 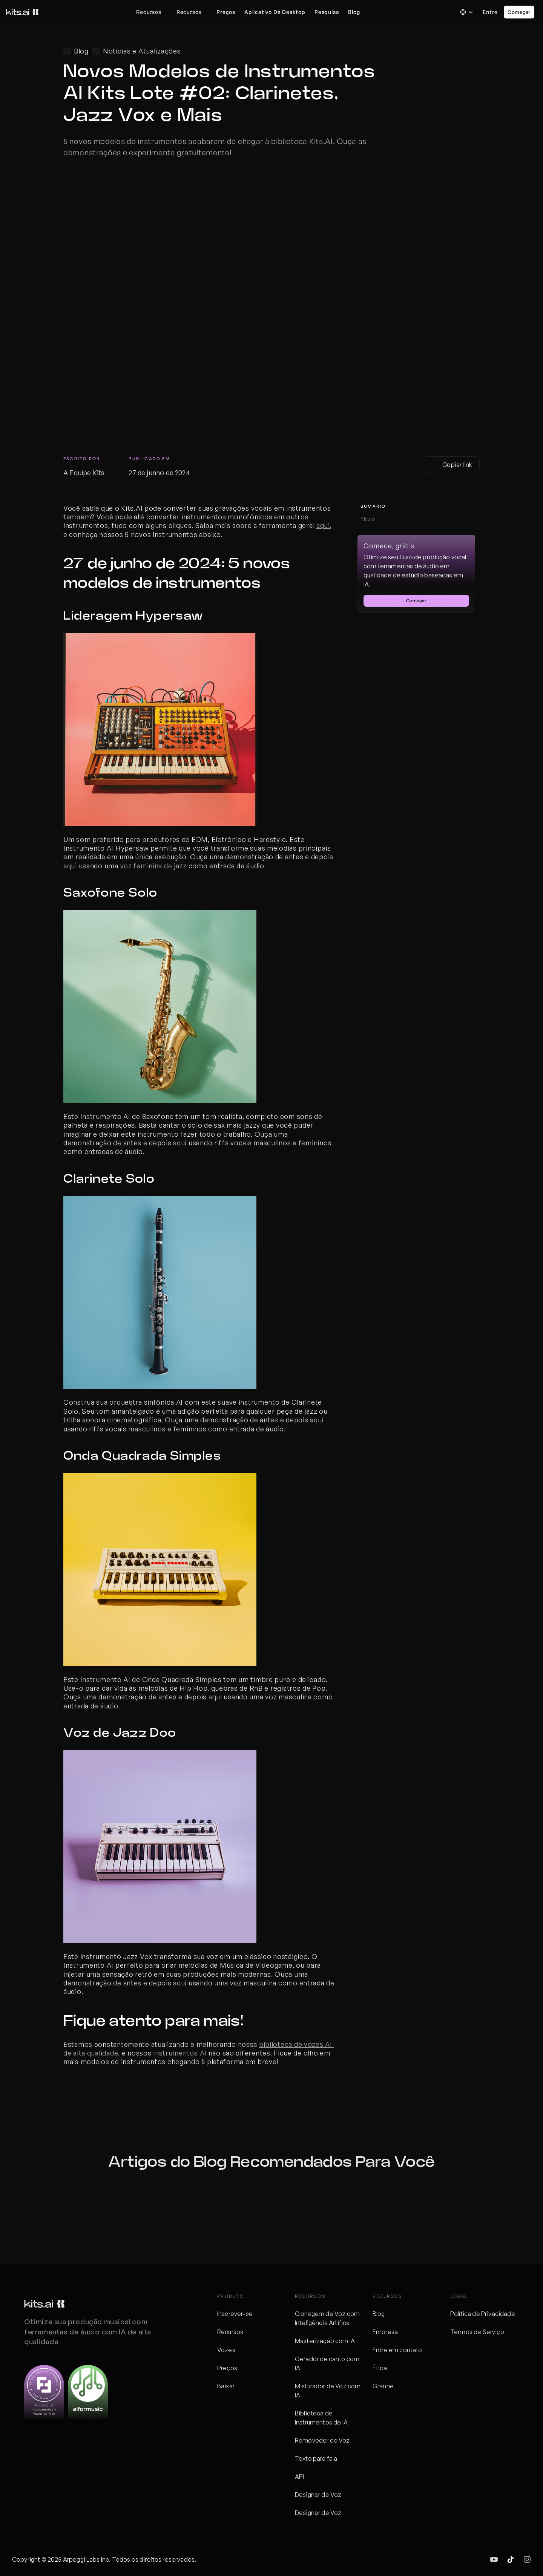 I want to click on Designer de Voz, so click(x=318, y=2494).